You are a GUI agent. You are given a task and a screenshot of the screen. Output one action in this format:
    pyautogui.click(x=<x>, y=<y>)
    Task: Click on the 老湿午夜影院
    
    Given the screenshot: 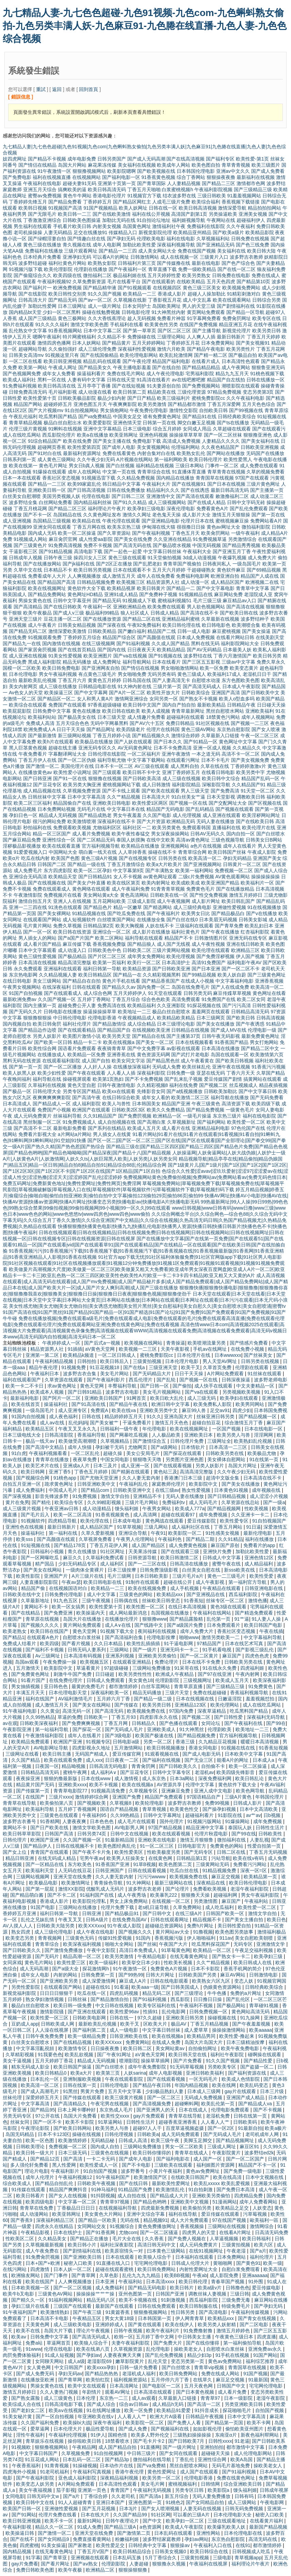 What is the action you would take?
    pyautogui.click(x=271, y=2398)
    